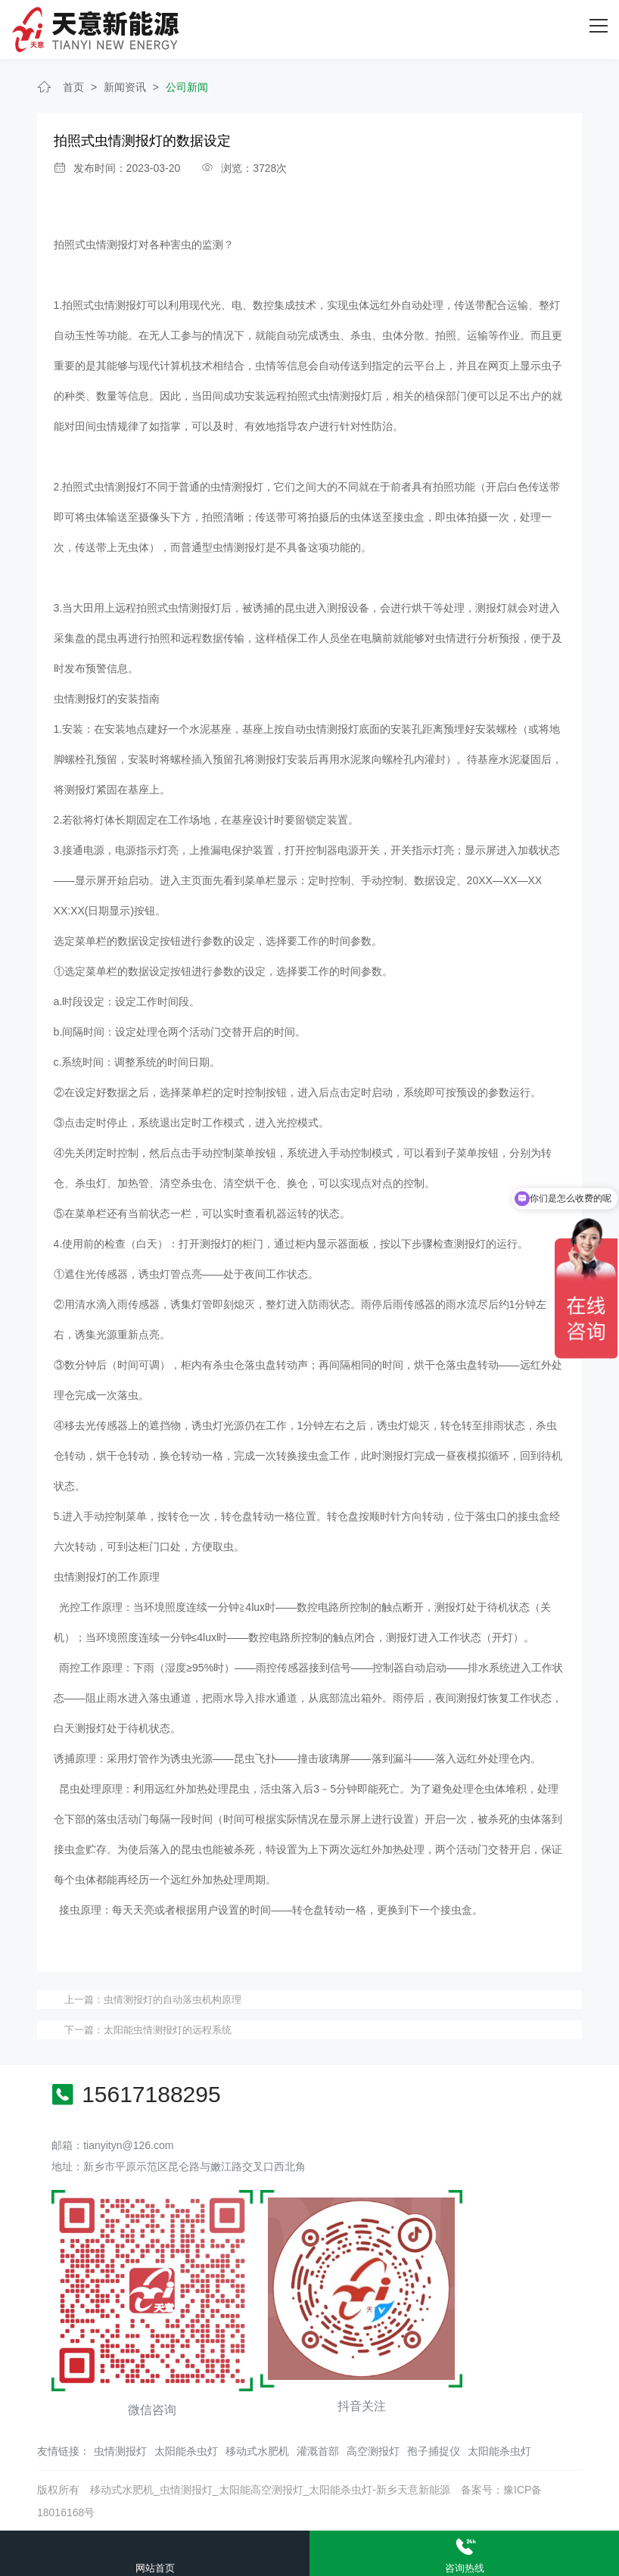 This screenshot has width=619, height=2576. Describe the element at coordinates (257, 2450) in the screenshot. I see `移动式水肥机` at that location.